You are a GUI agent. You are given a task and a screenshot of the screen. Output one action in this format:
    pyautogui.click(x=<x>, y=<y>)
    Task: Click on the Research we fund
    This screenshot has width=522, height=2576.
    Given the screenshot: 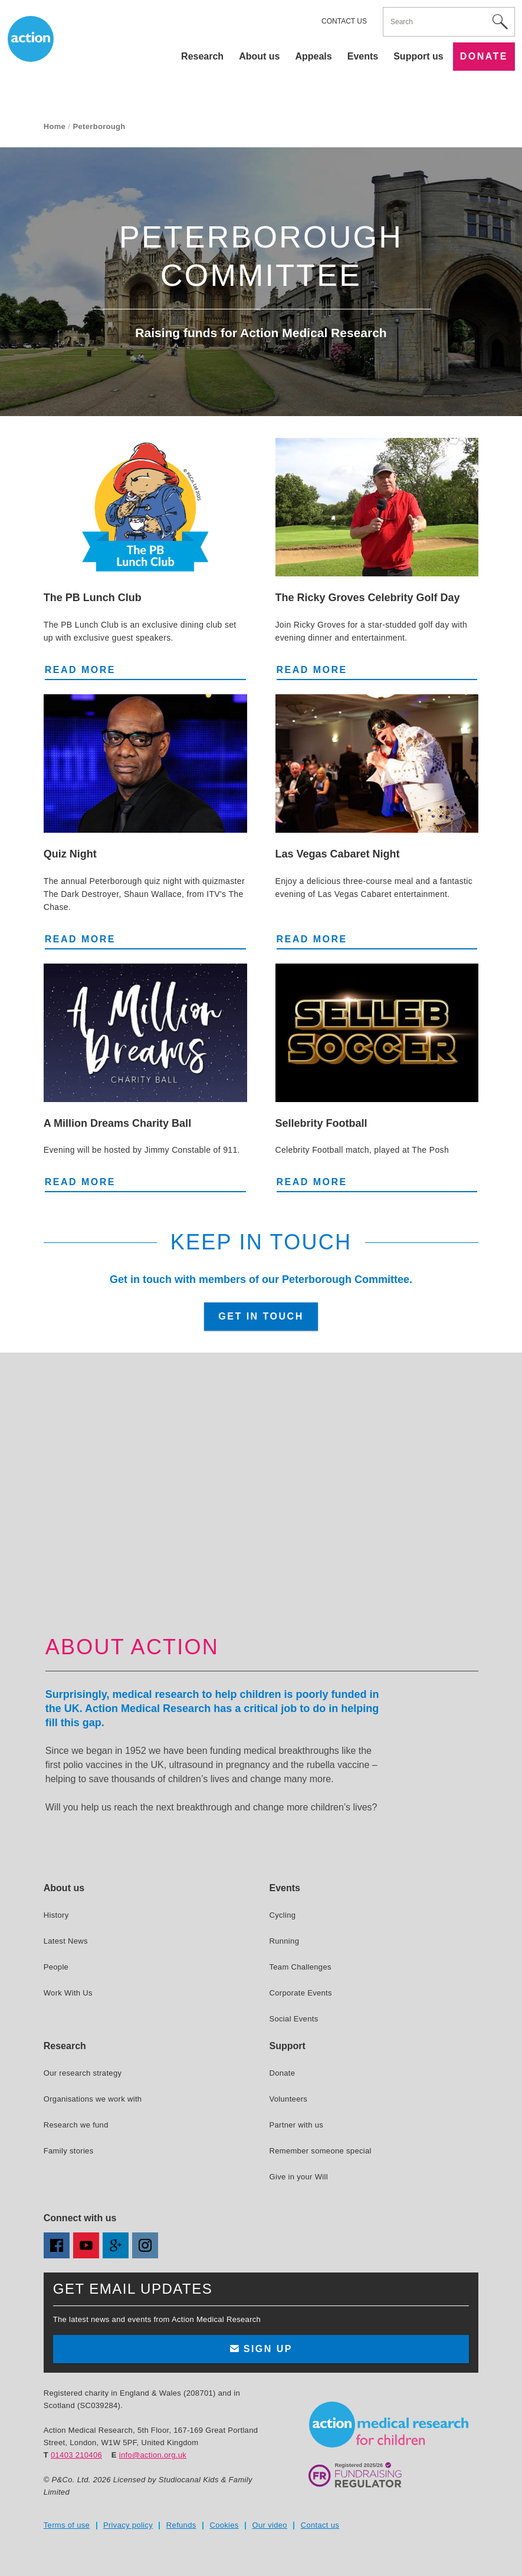 What is the action you would take?
    pyautogui.click(x=76, y=2124)
    